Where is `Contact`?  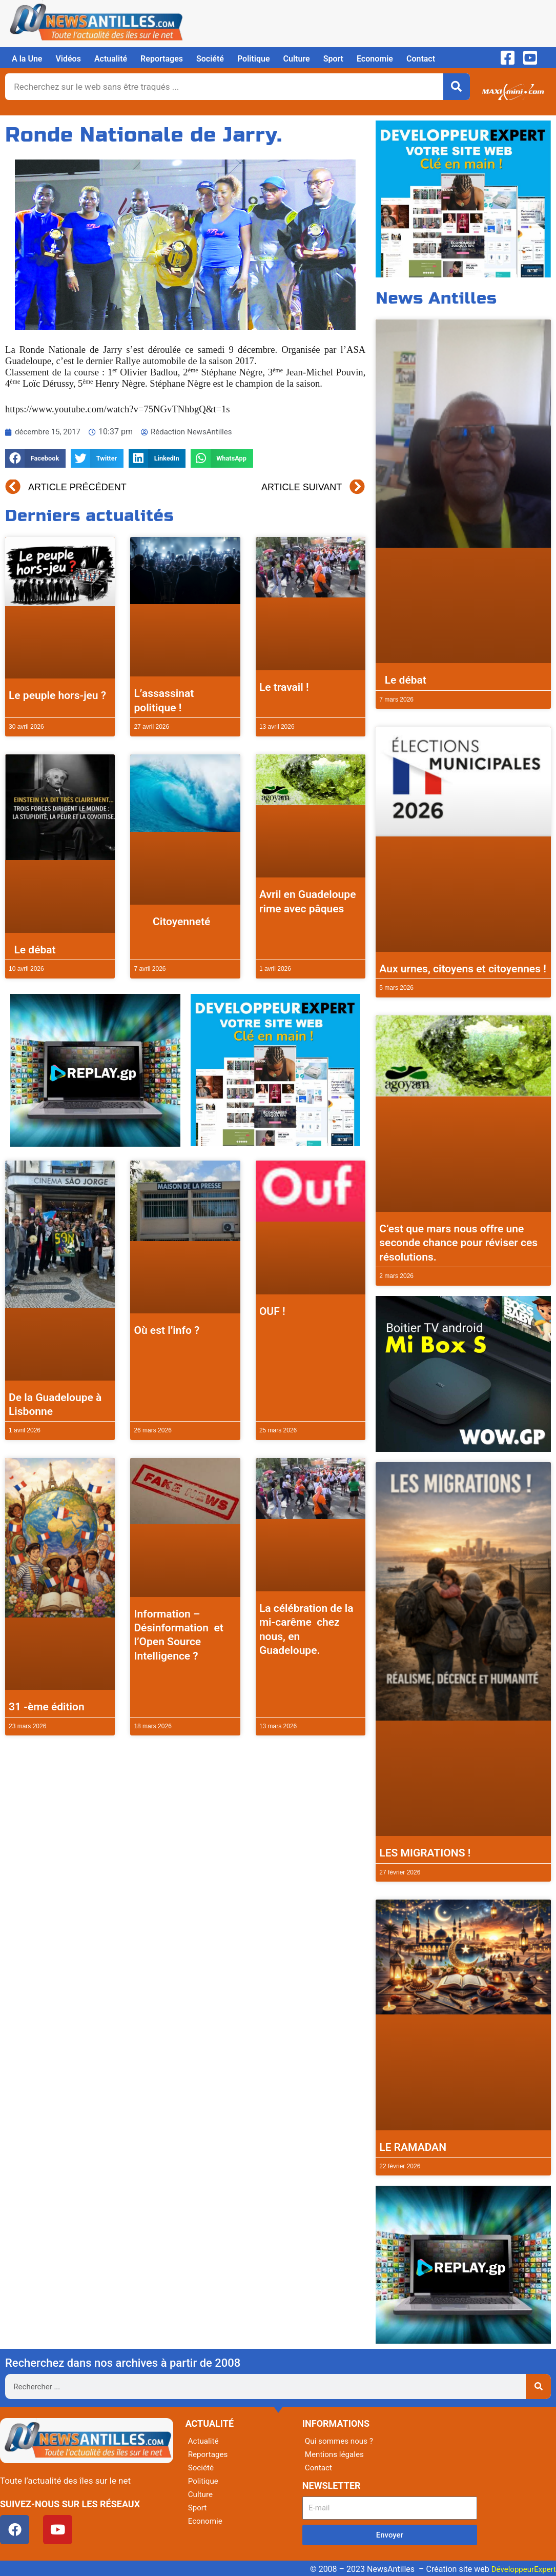
Contact is located at coordinates (420, 59).